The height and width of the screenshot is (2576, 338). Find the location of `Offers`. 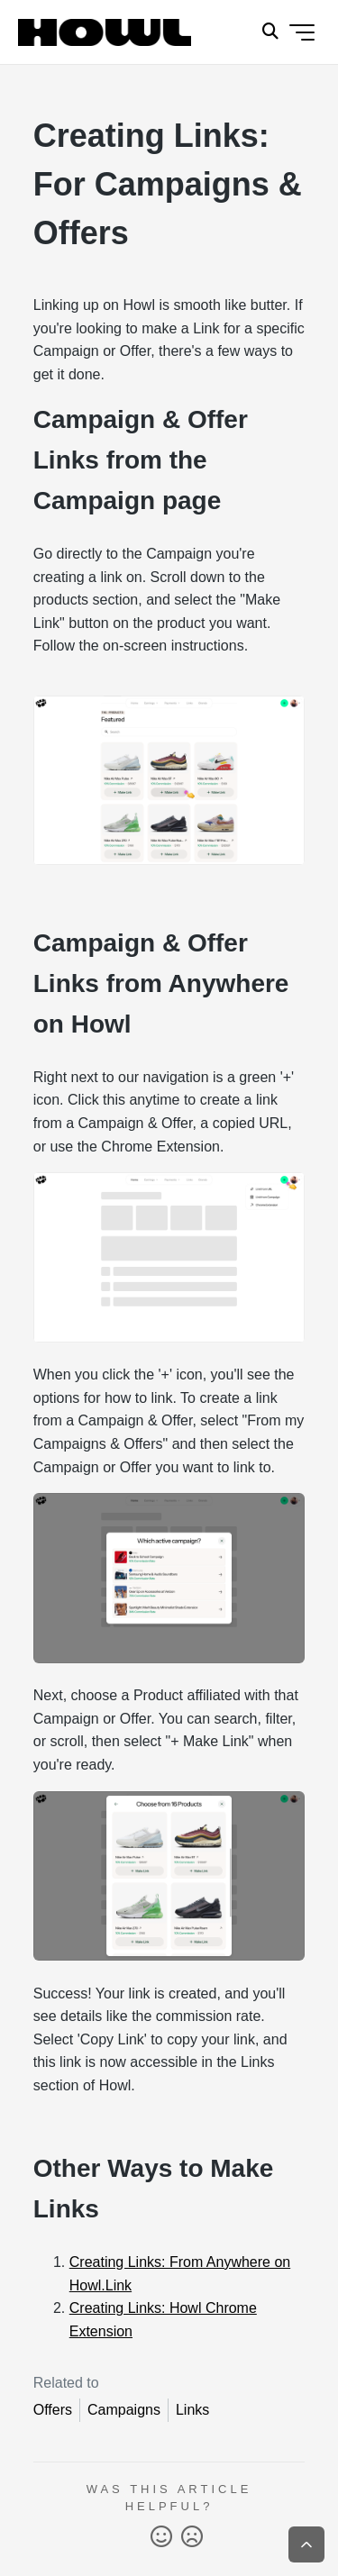

Offers is located at coordinates (52, 2409).